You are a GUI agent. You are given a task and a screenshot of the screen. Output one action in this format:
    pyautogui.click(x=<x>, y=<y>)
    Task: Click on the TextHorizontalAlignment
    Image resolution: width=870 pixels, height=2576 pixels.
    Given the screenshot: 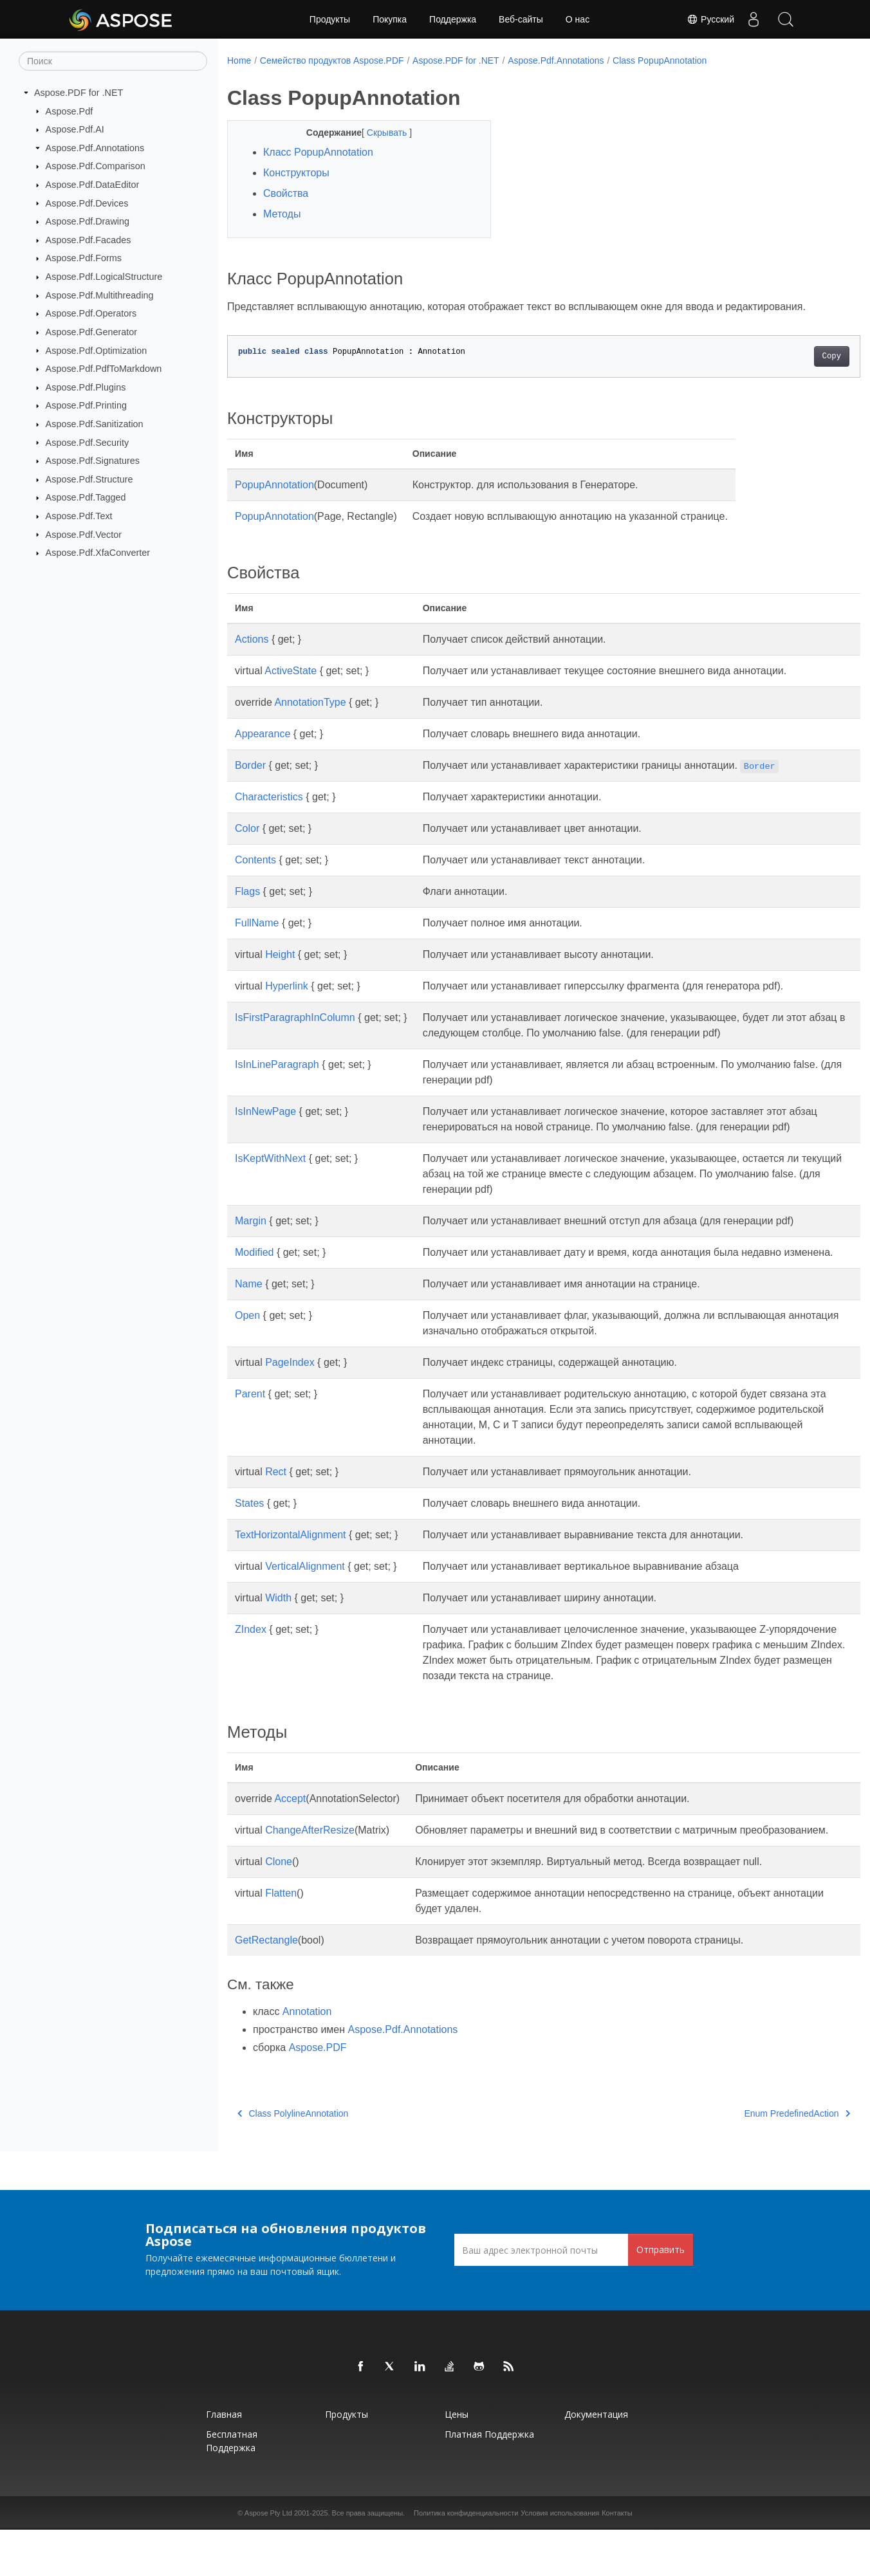 What is the action you would take?
    pyautogui.click(x=290, y=1565)
    